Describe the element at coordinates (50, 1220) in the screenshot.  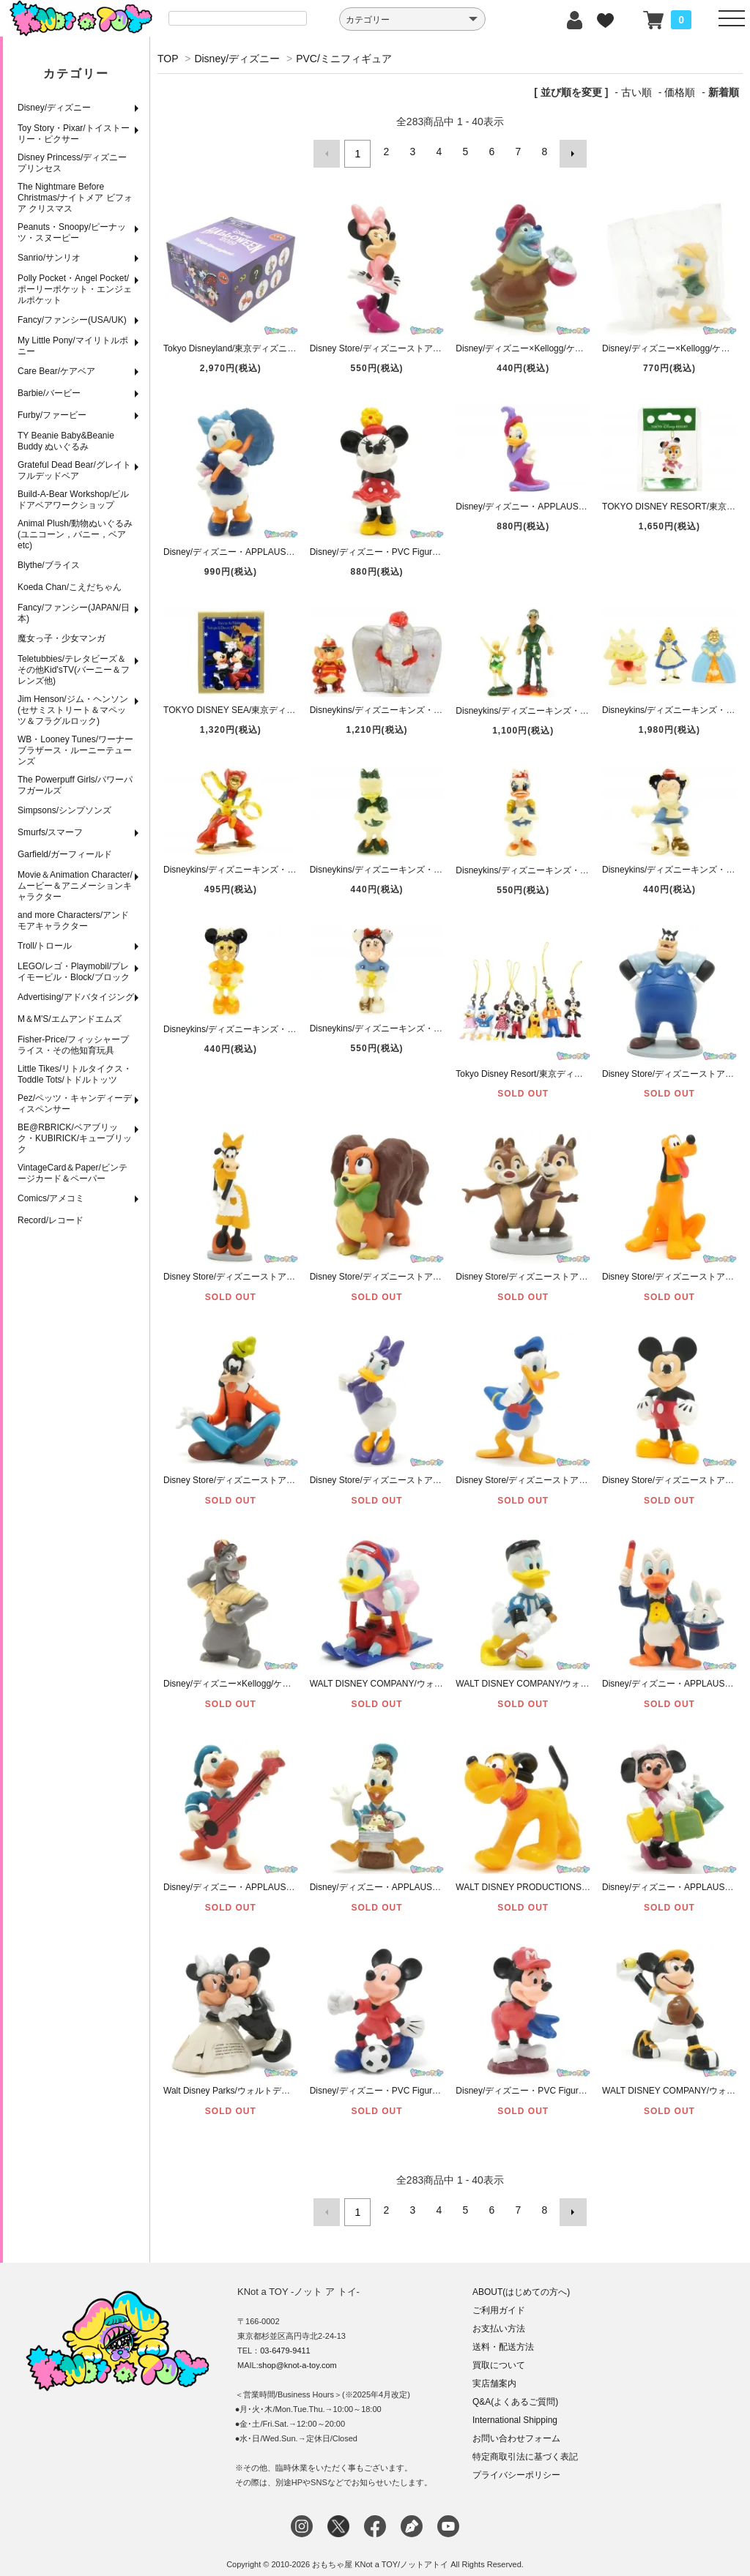
I see `Record/レコード` at that location.